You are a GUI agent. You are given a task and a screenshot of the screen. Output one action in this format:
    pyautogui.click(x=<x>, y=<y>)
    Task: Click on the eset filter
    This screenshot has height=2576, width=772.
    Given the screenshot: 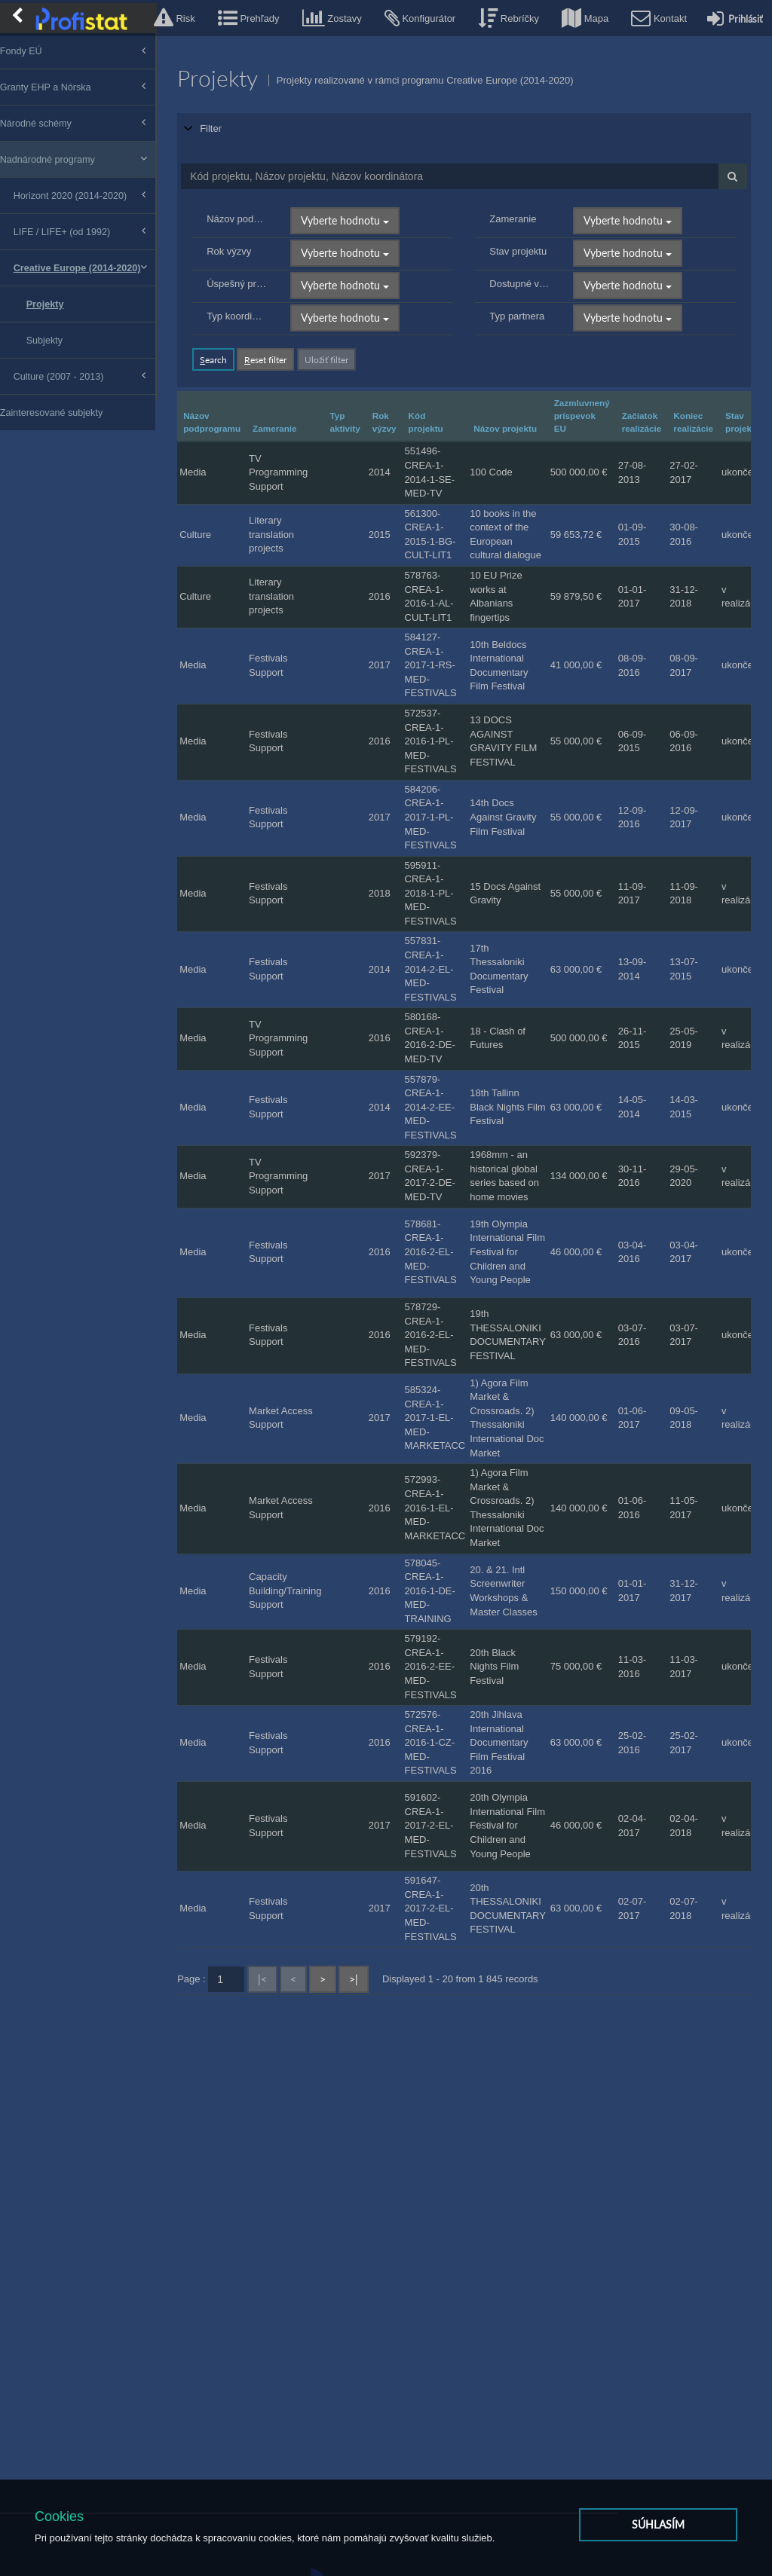 What is the action you would take?
    pyautogui.click(x=284, y=341)
    